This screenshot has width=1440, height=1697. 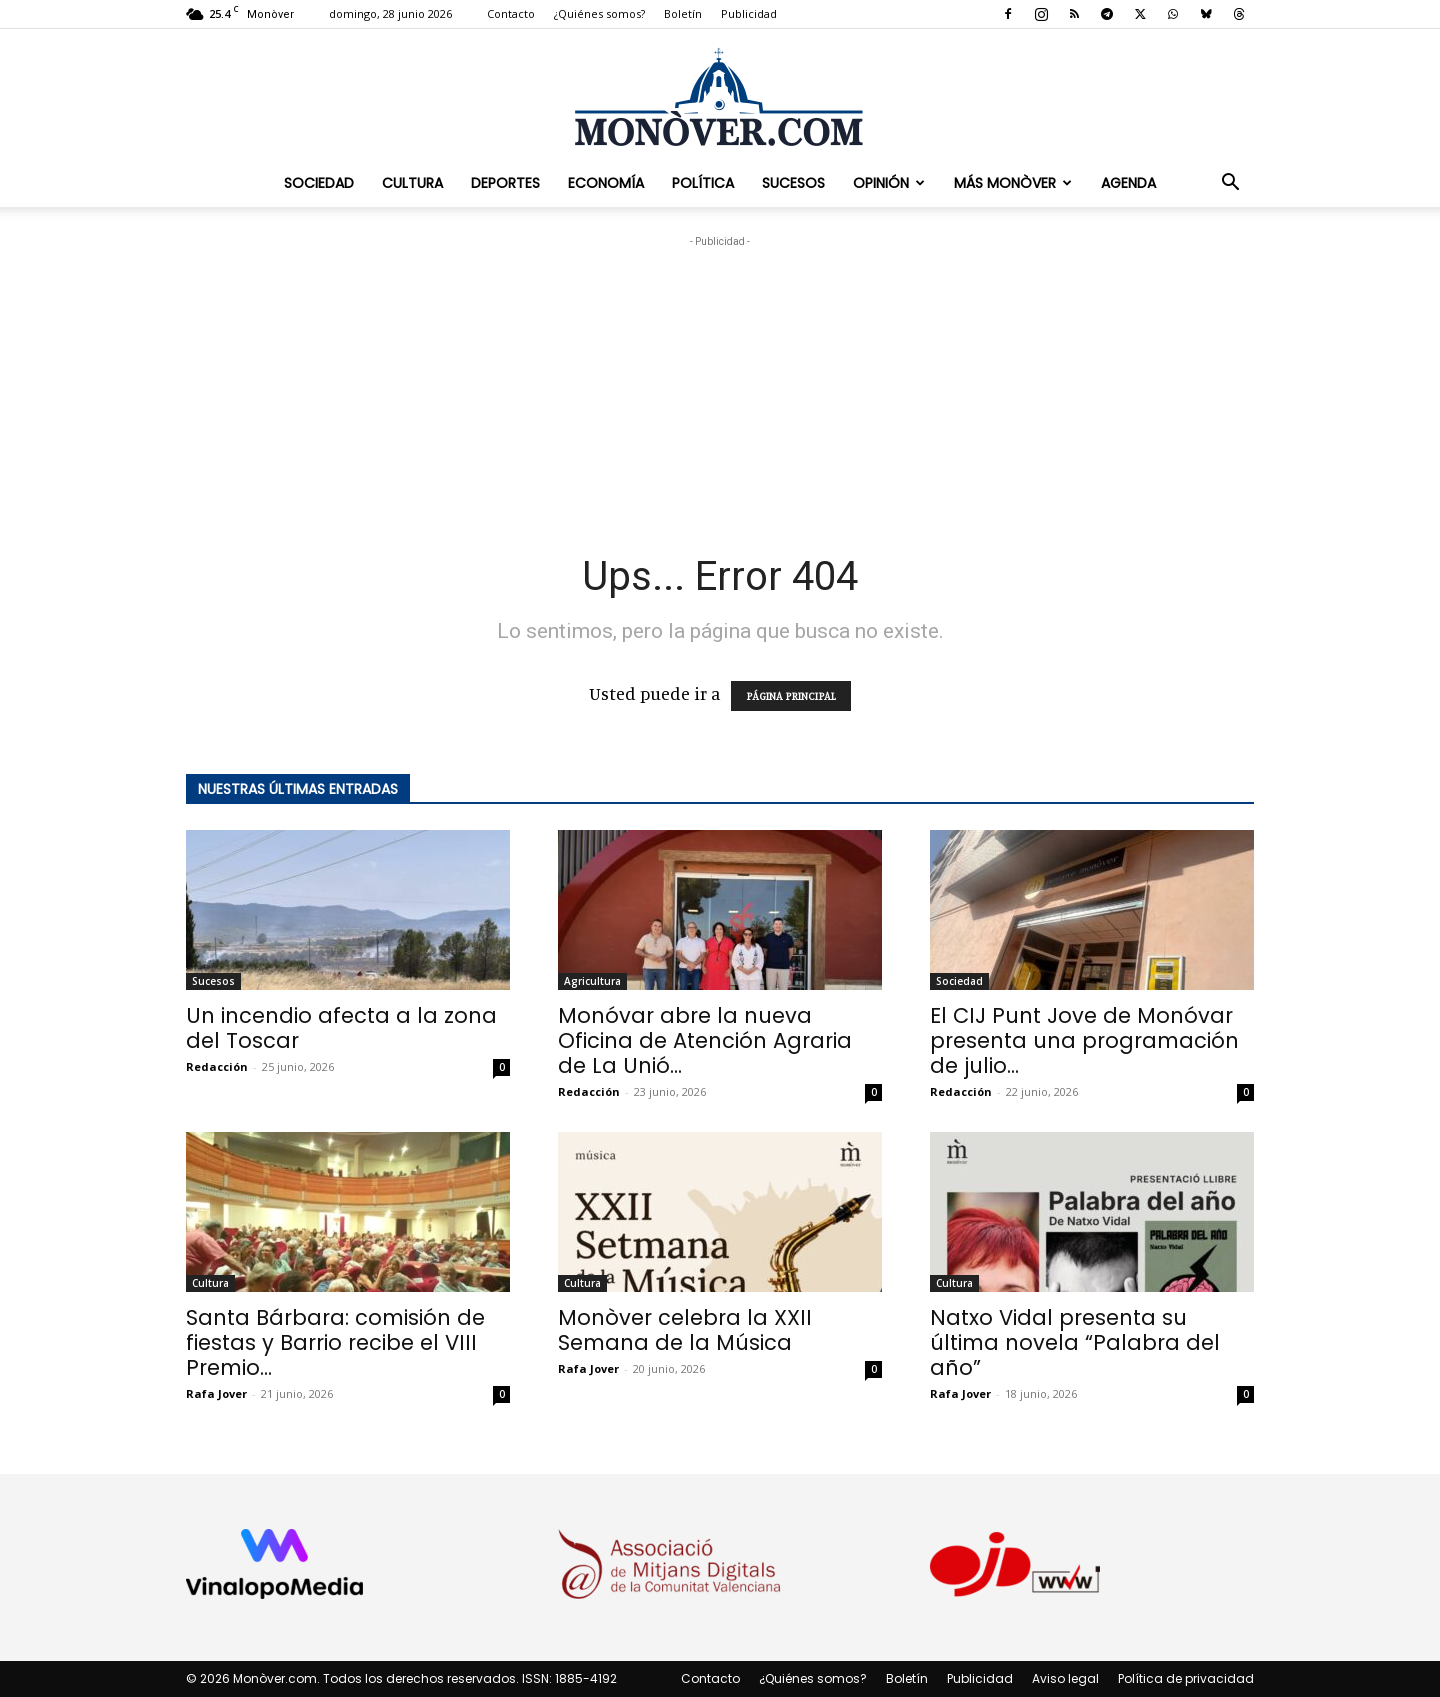 What do you see at coordinates (793, 183) in the screenshot?
I see `Sucesos` at bounding box center [793, 183].